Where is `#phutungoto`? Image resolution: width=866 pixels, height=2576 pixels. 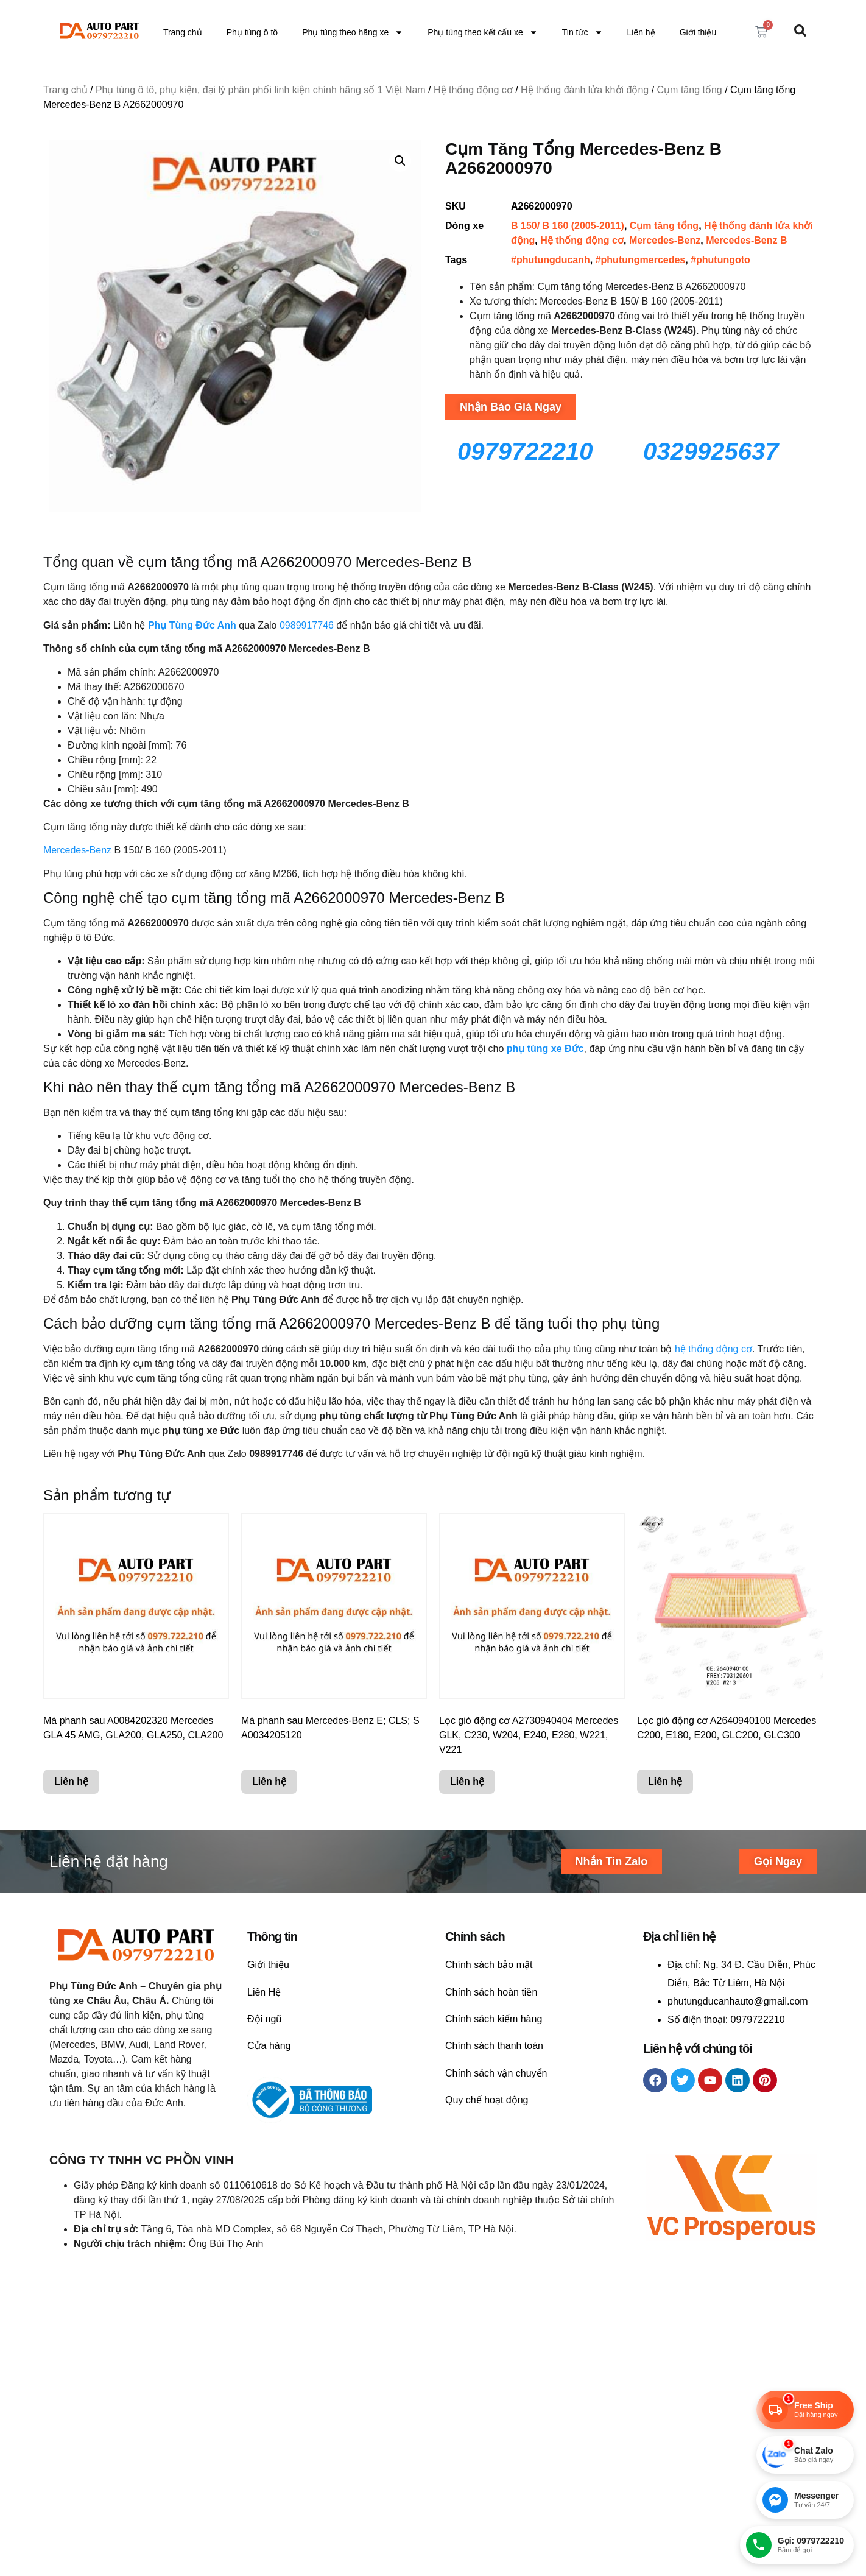 #phutungoto is located at coordinates (720, 260).